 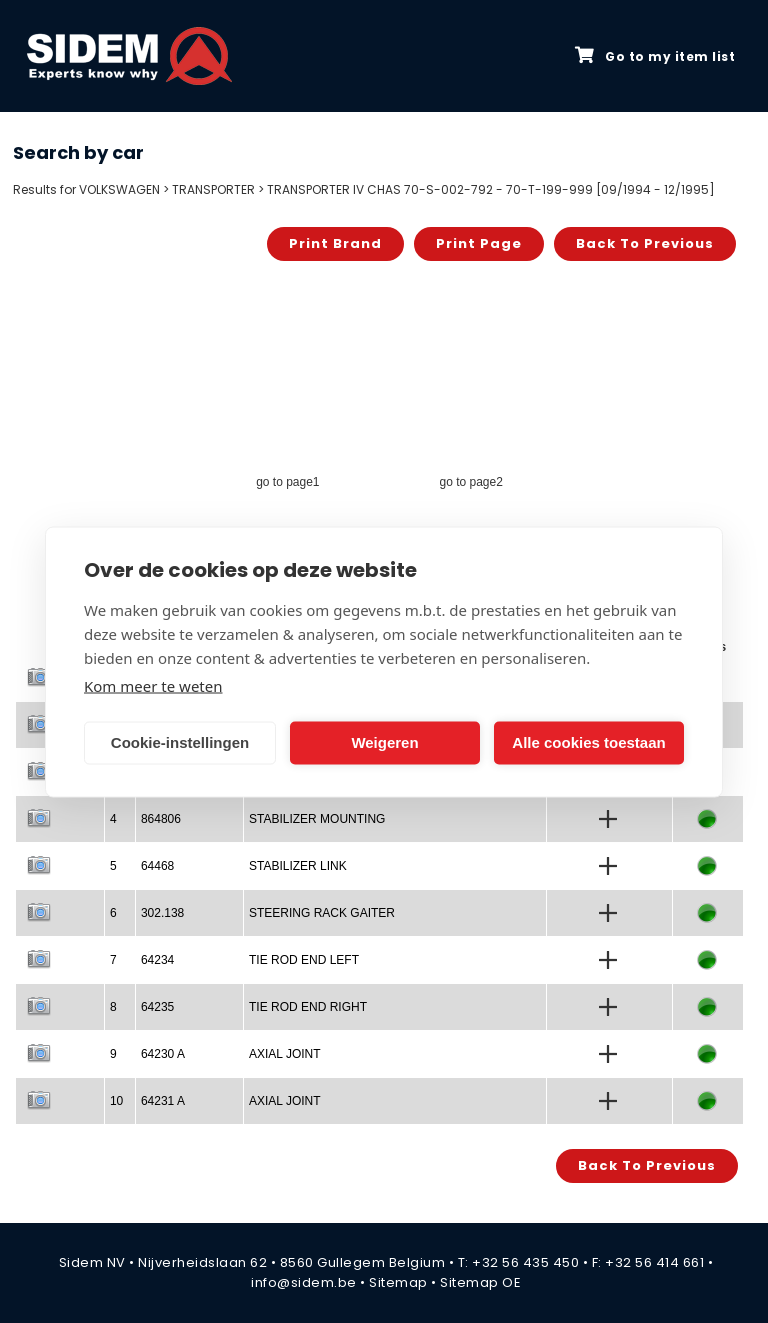 What do you see at coordinates (163, 1054) in the screenshot?
I see `64230 A` at bounding box center [163, 1054].